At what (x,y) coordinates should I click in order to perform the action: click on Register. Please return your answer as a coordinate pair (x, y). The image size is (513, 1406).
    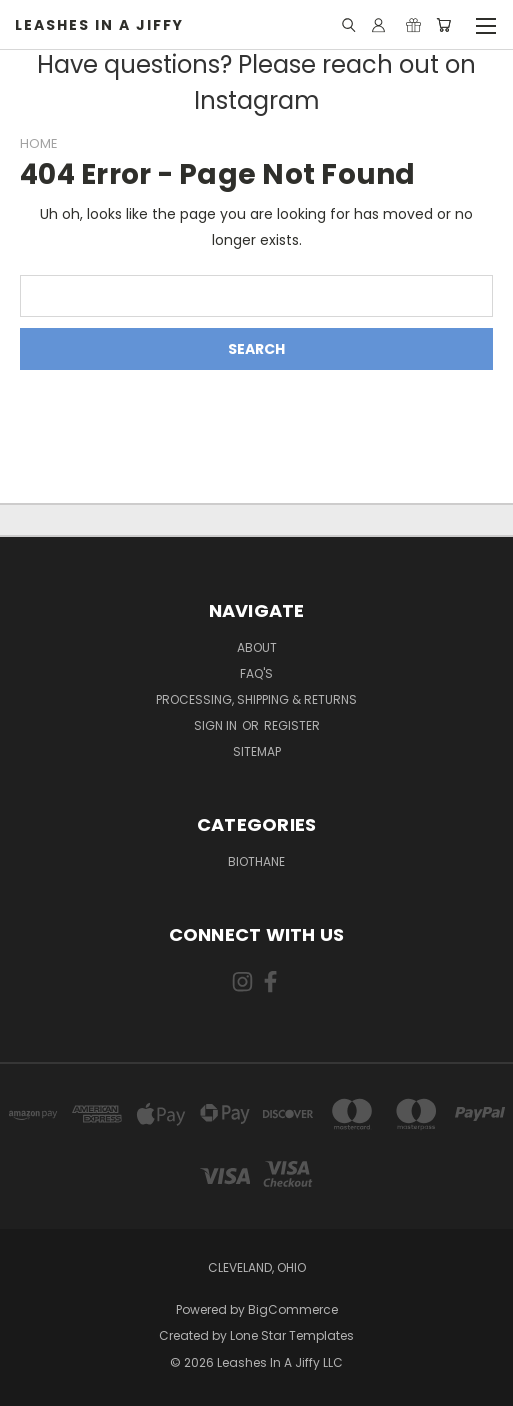
    Looking at the image, I should click on (292, 725).